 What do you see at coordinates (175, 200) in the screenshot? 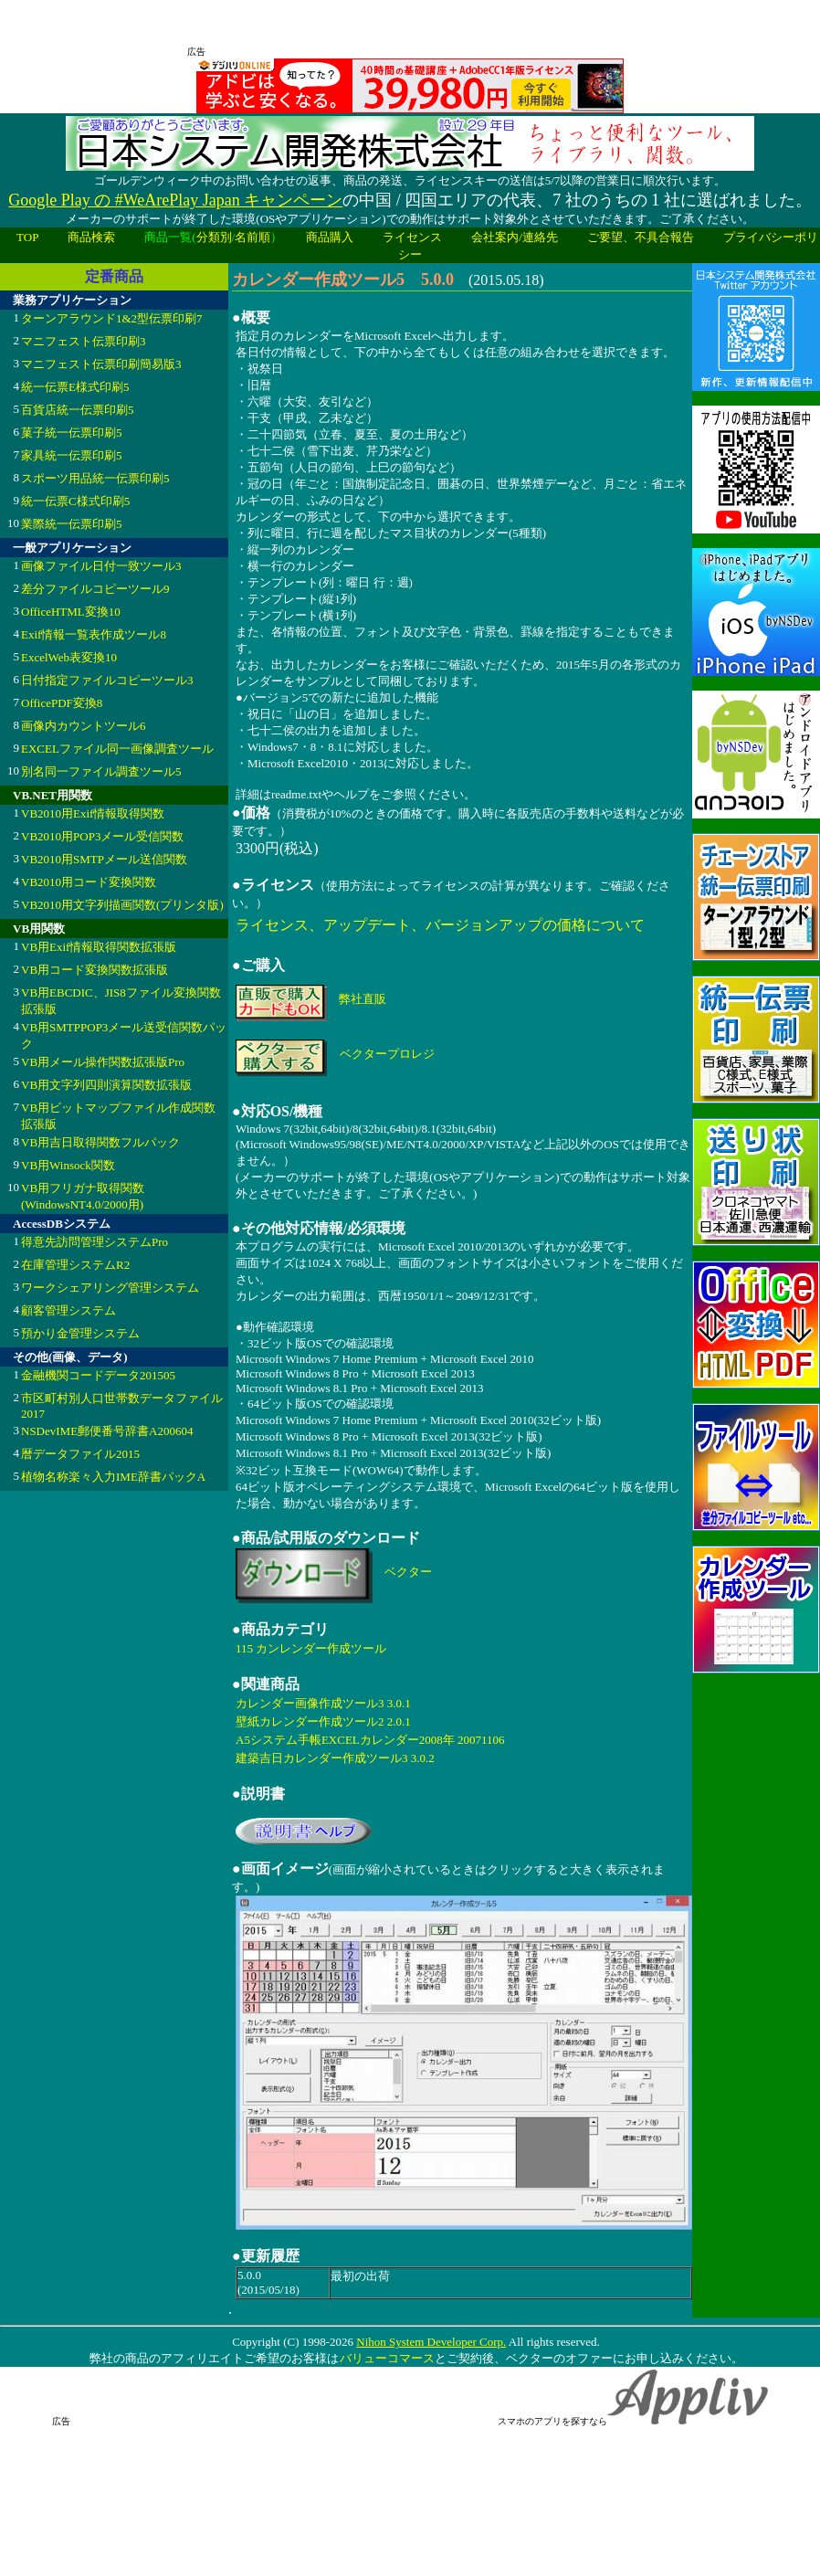
I see `Google Play の #WeArePlay Japan キャンペーン` at bounding box center [175, 200].